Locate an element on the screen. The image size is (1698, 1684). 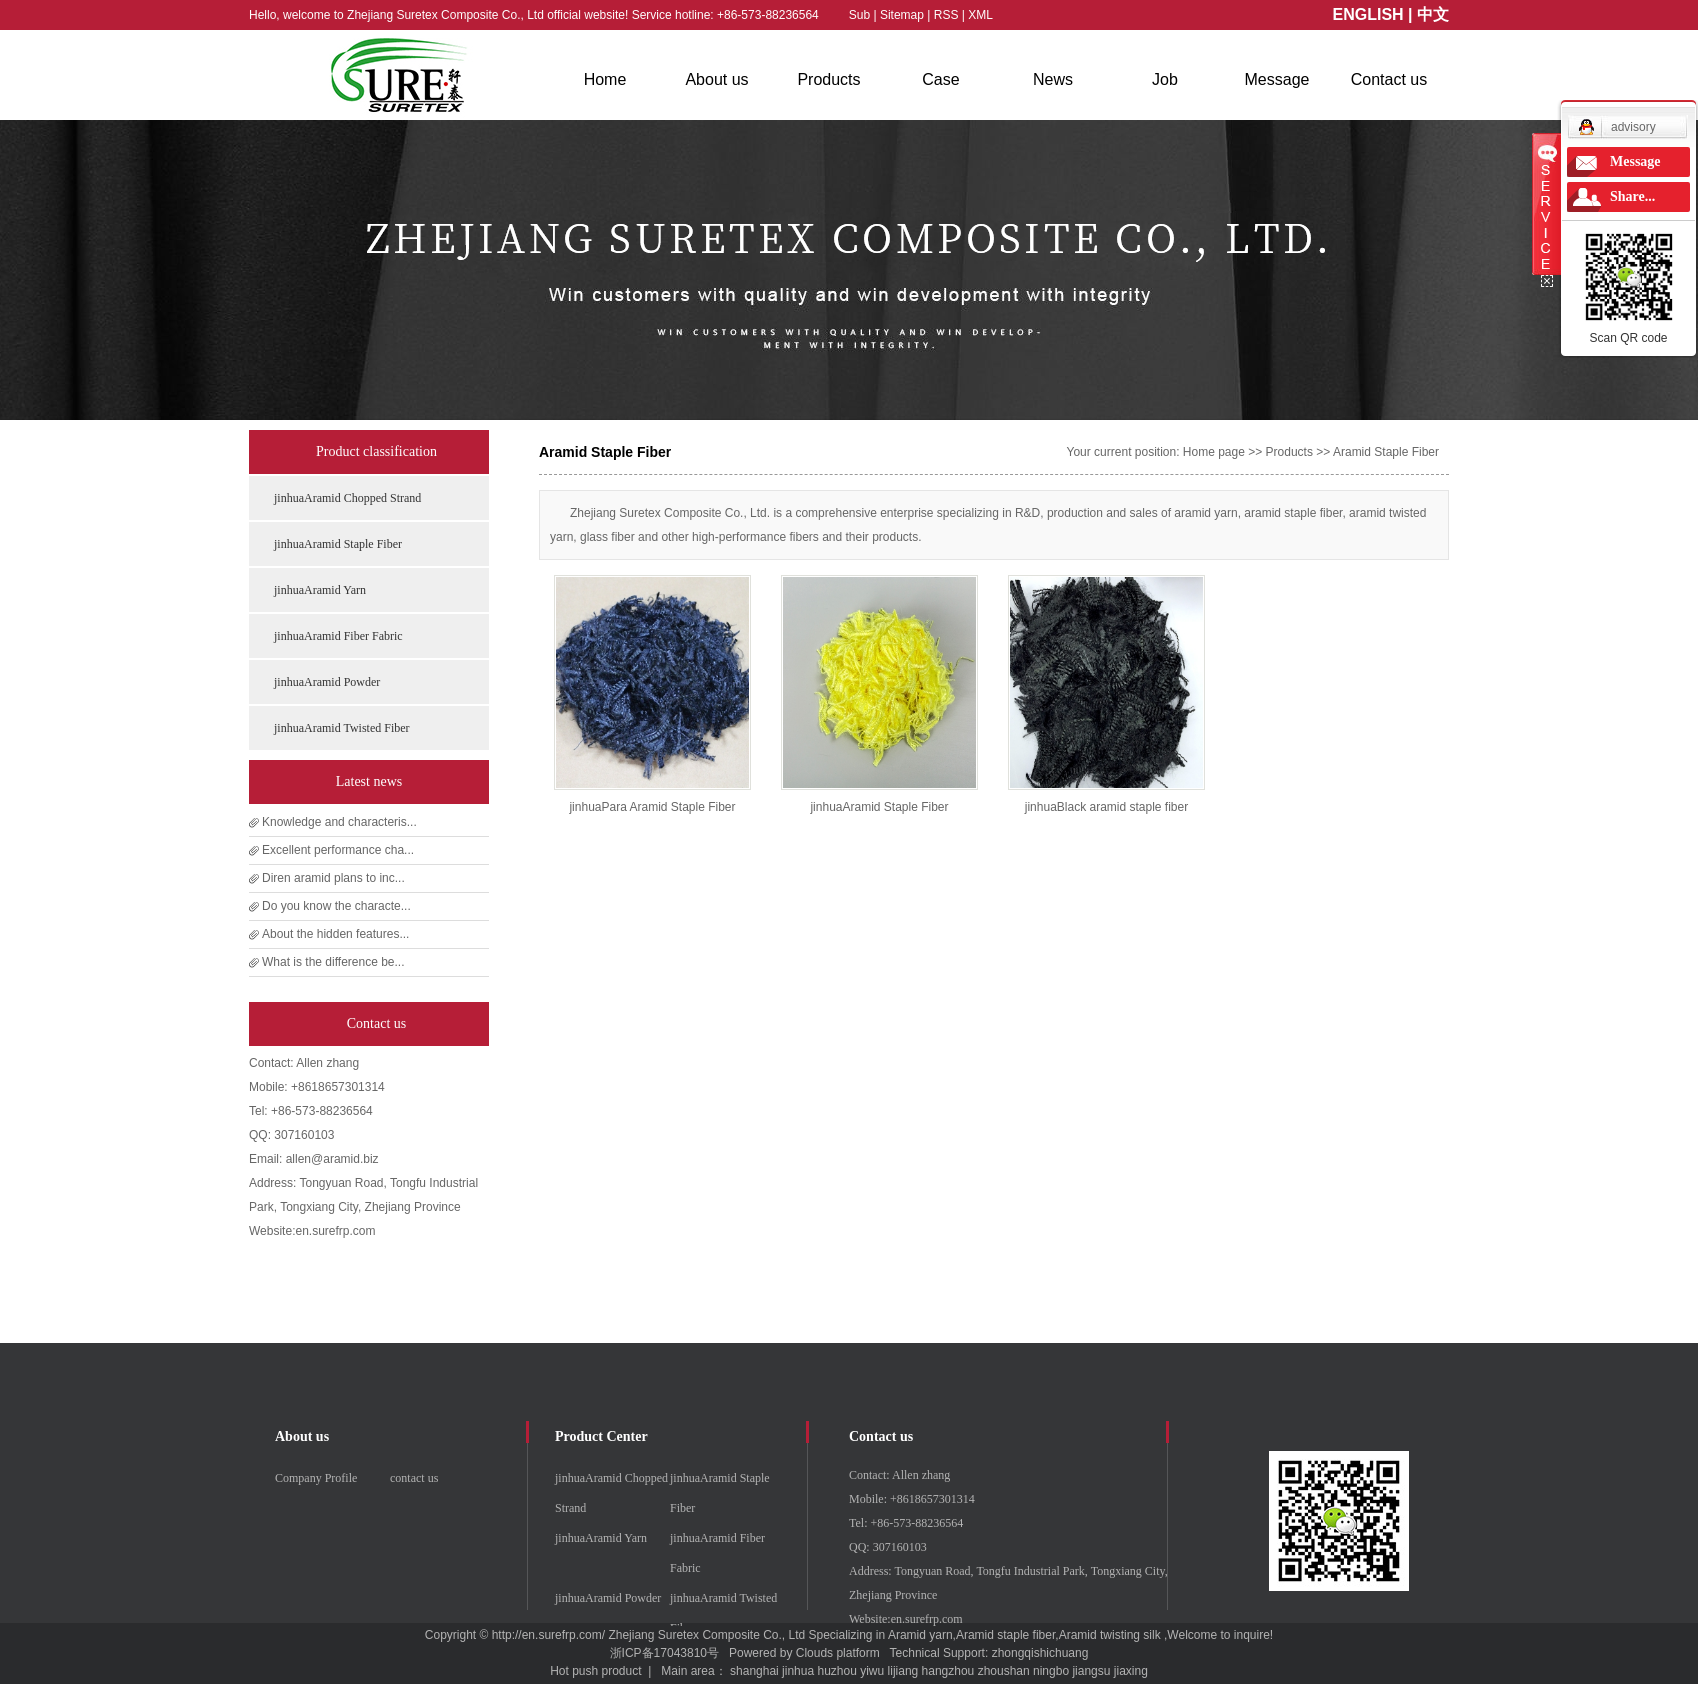
yiwu is located at coordinates (872, 1671).